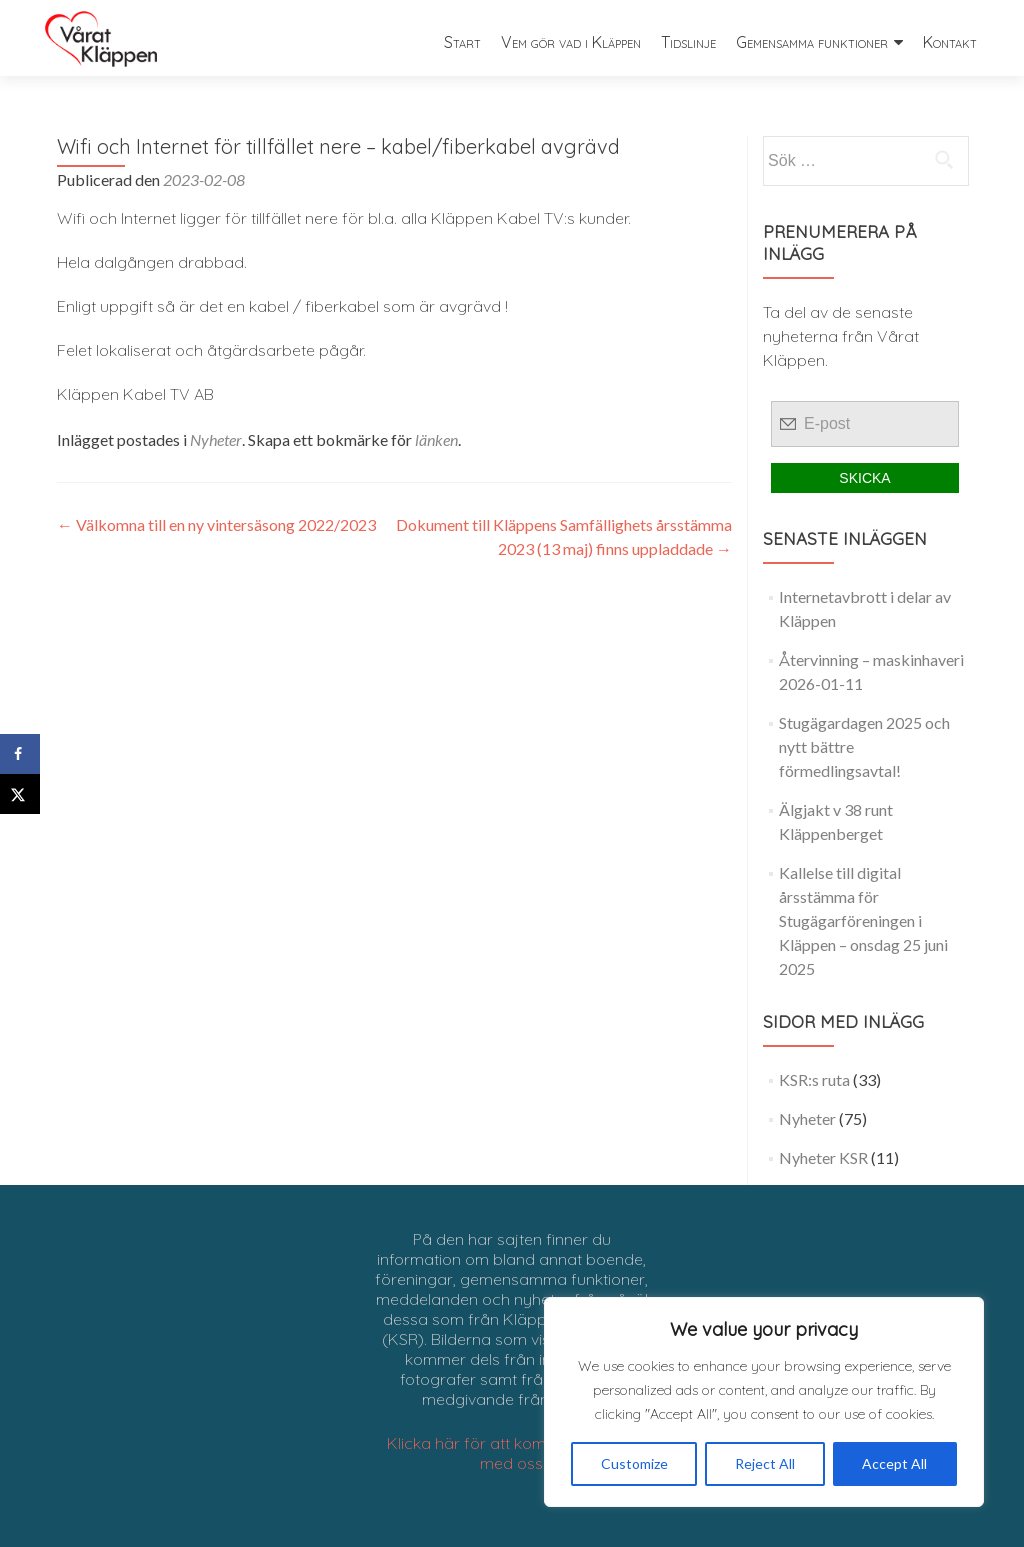  I want to click on Välkomna till en ny vintersäsong 2022/2023, so click(216, 524).